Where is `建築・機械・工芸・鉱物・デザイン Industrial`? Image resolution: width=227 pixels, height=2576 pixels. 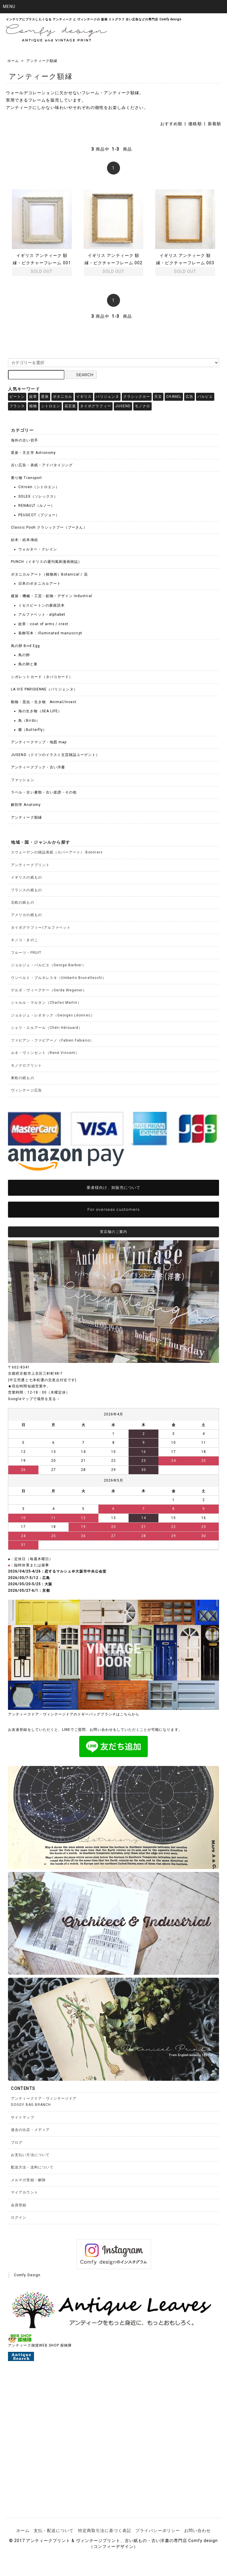
建築・機械・工芸・鉱物・デザイン Industrial is located at coordinates (51, 596).